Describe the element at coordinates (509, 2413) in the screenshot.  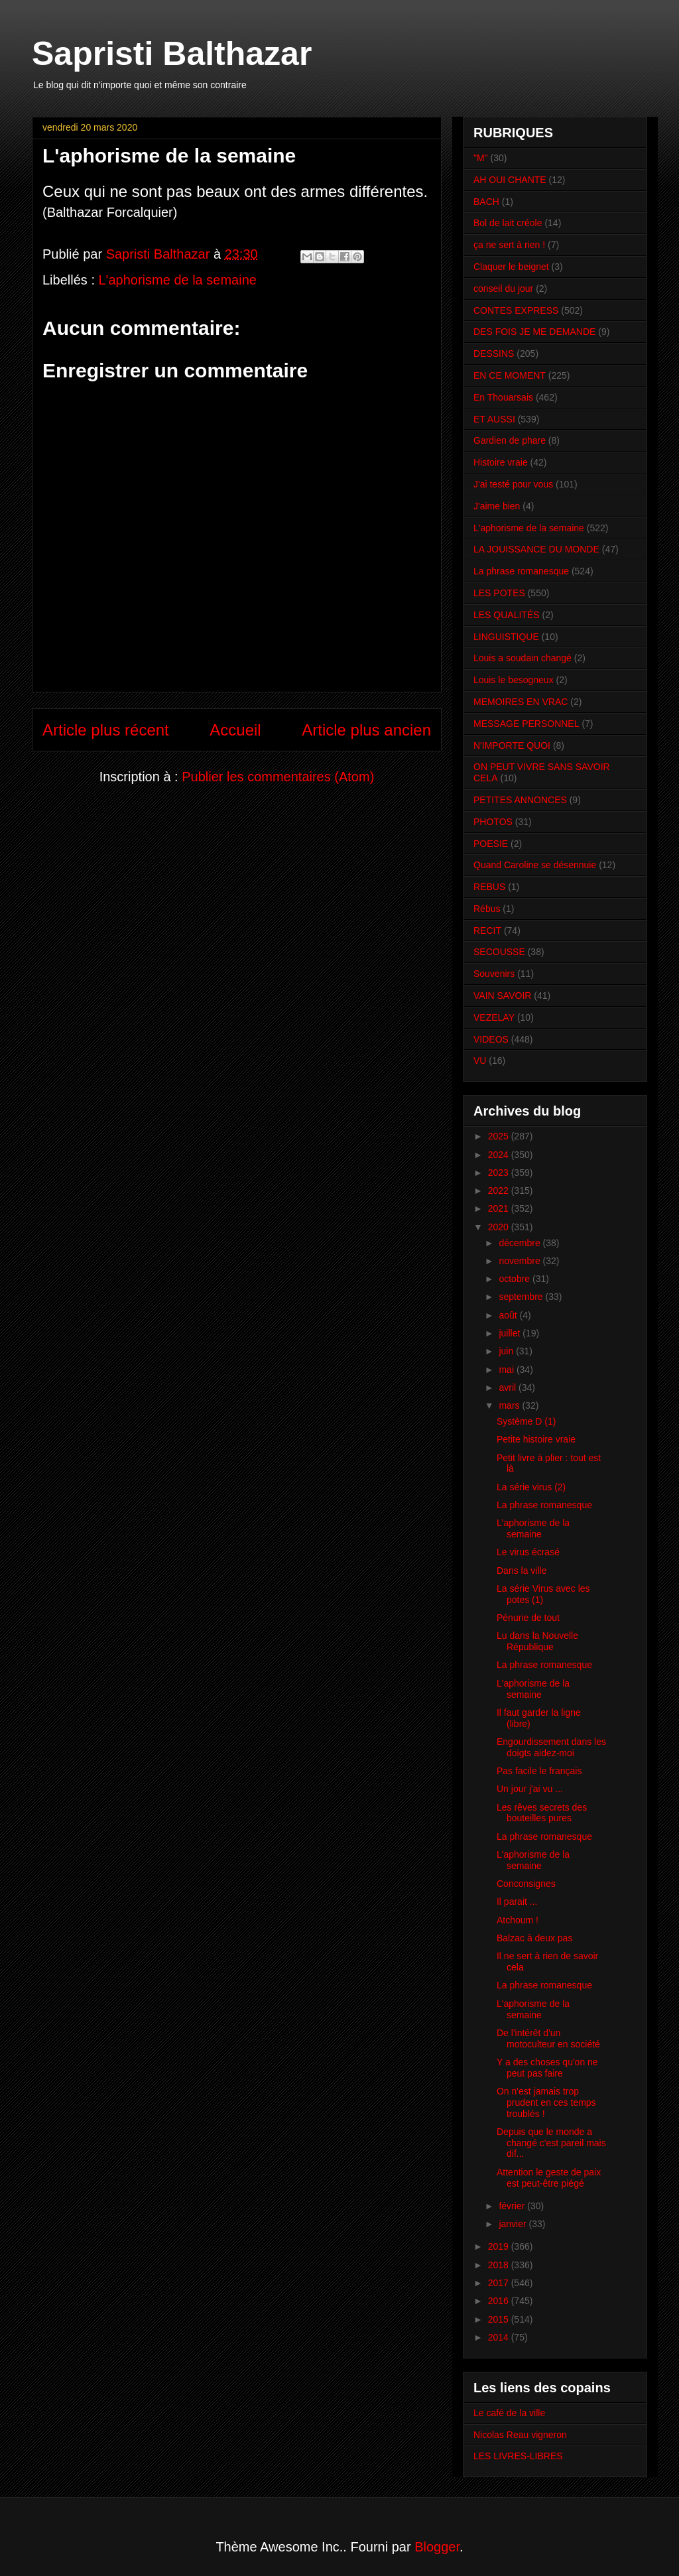
I see `Le café de la ville` at that location.